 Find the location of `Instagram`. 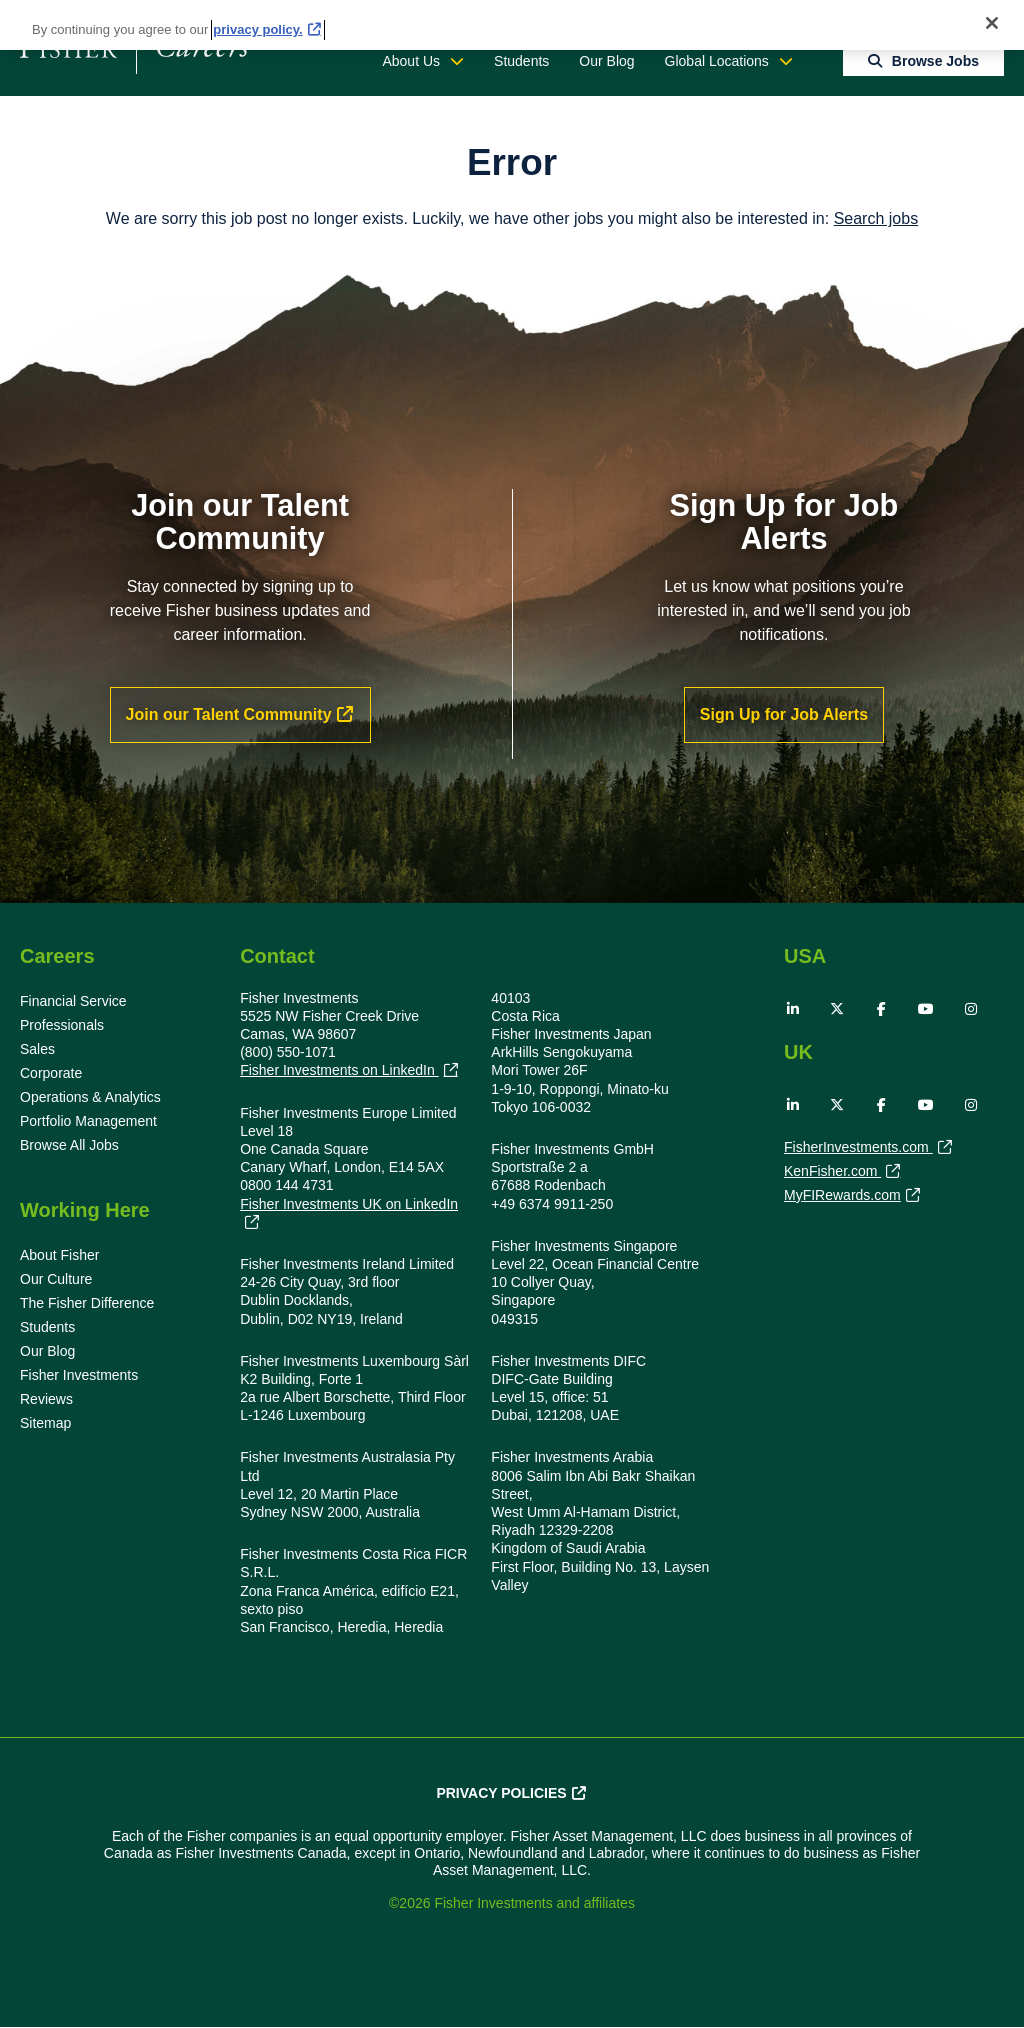

Instagram is located at coordinates (971, 1009).